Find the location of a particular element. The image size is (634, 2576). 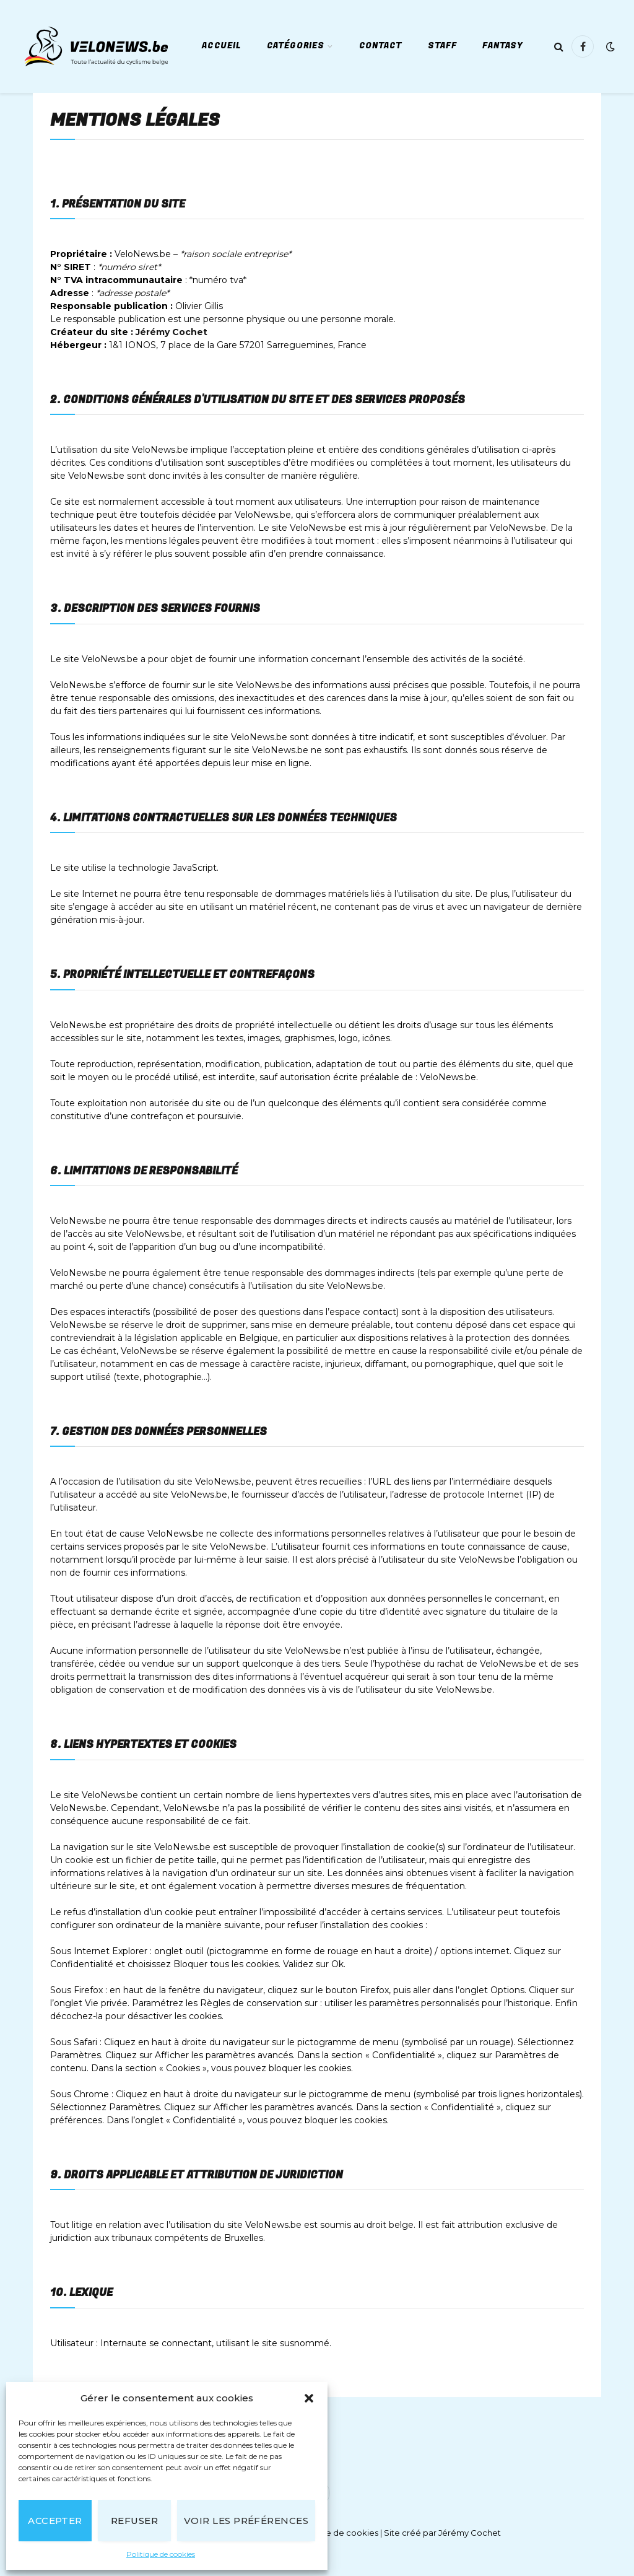

Fantasy is located at coordinates (502, 46).